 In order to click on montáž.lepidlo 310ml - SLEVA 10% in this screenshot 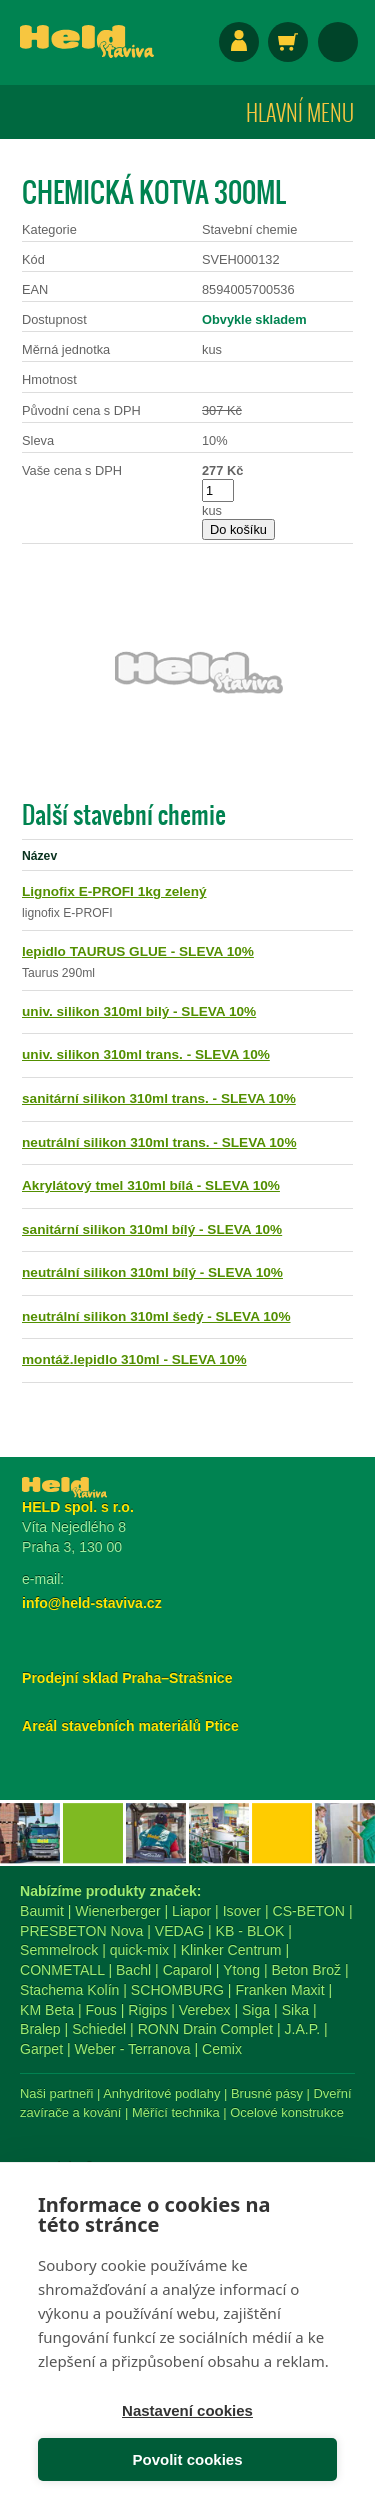, I will do `click(134, 1359)`.